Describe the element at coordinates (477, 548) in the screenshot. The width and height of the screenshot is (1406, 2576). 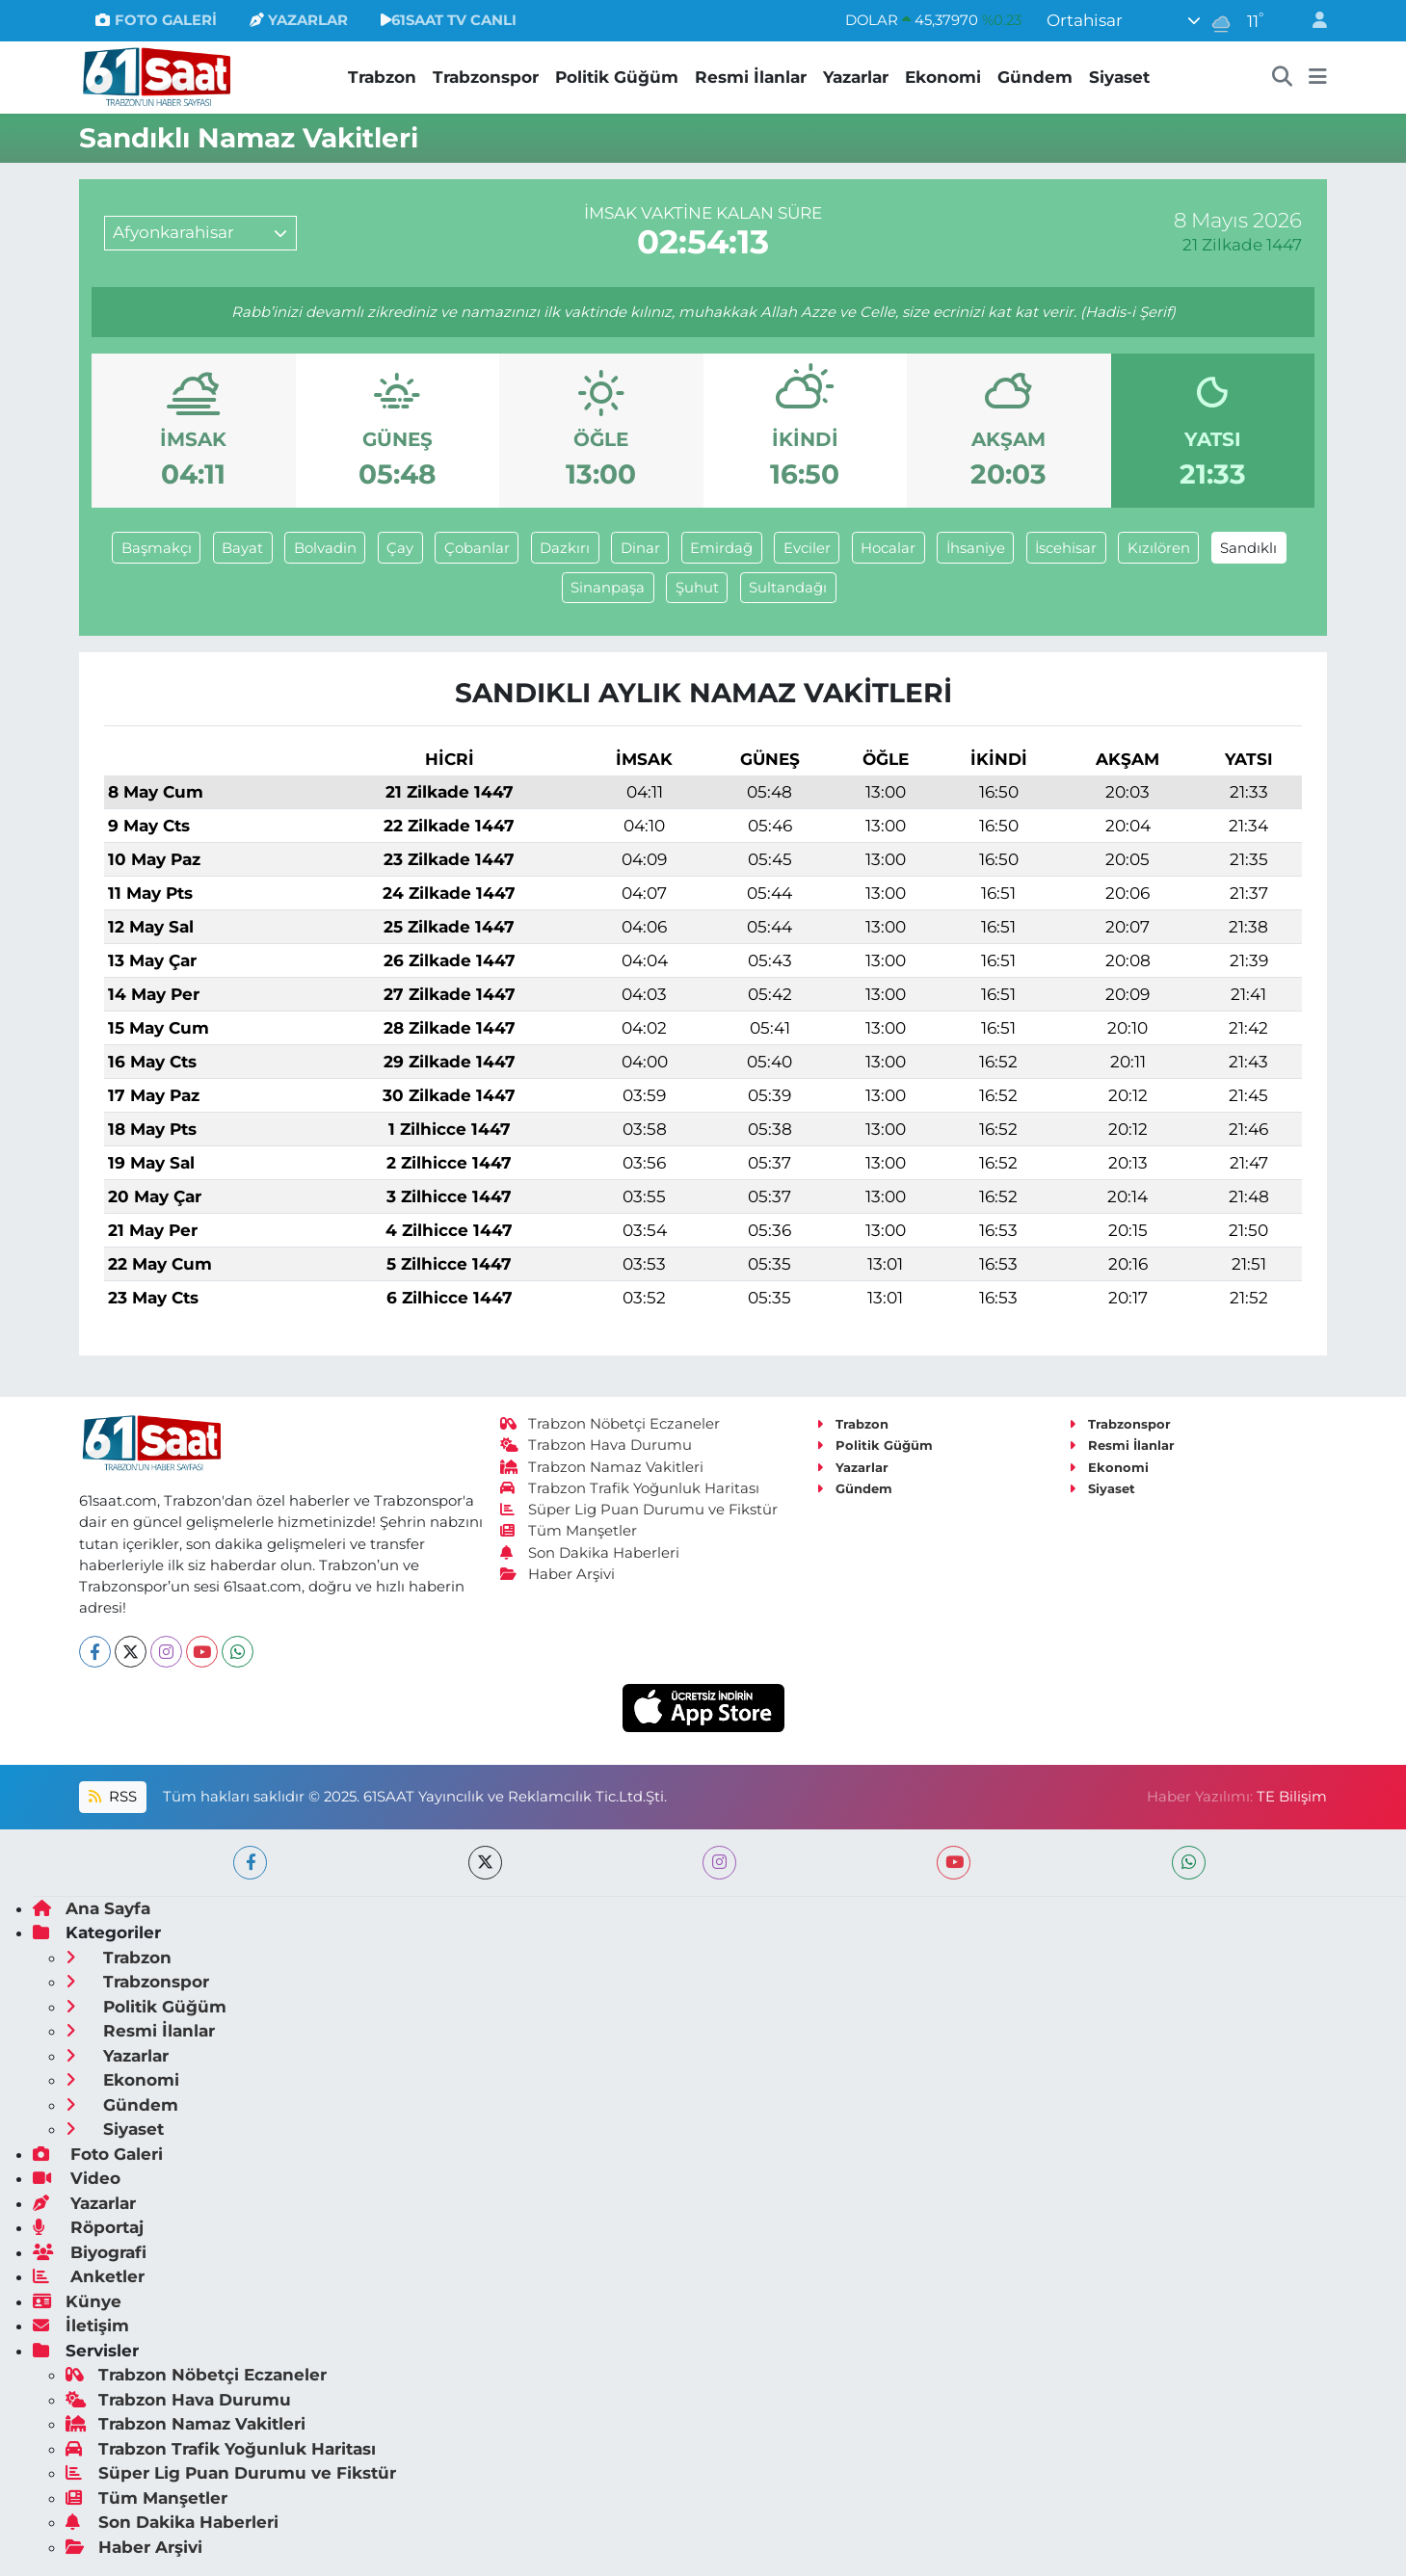
I see `Çobanlar` at that location.